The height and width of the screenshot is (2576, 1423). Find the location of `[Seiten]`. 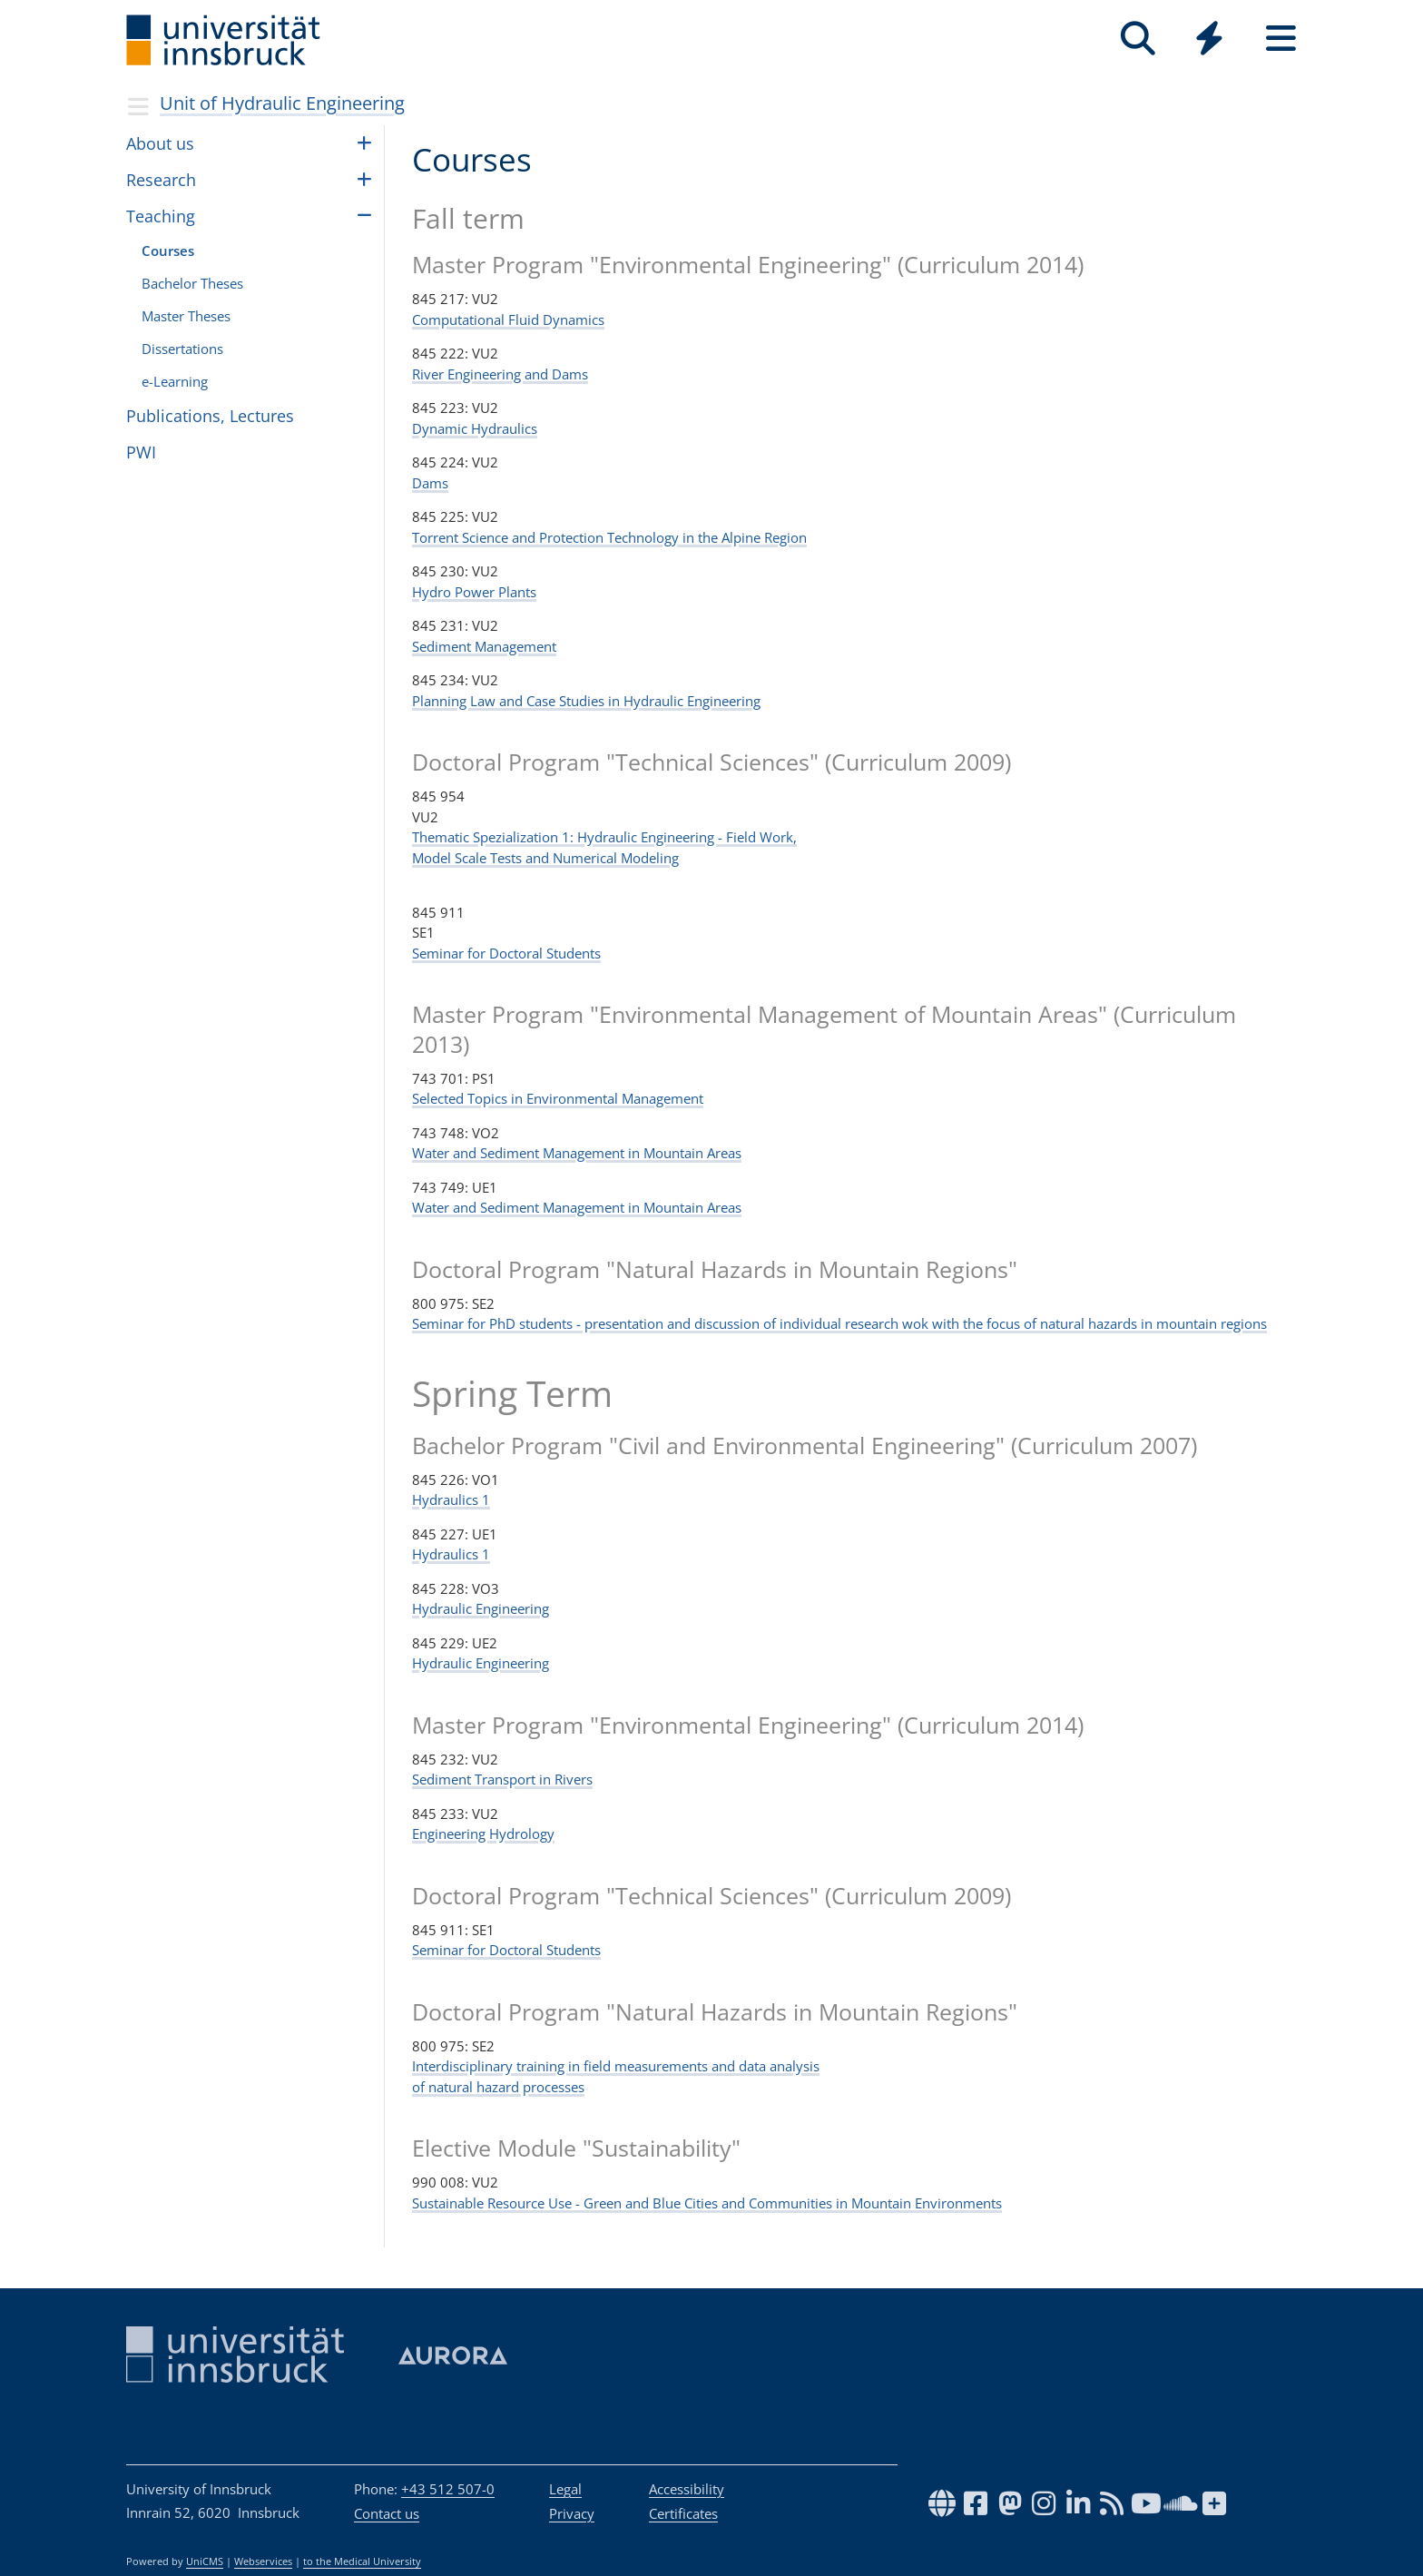

[Seiten] is located at coordinates (1281, 39).